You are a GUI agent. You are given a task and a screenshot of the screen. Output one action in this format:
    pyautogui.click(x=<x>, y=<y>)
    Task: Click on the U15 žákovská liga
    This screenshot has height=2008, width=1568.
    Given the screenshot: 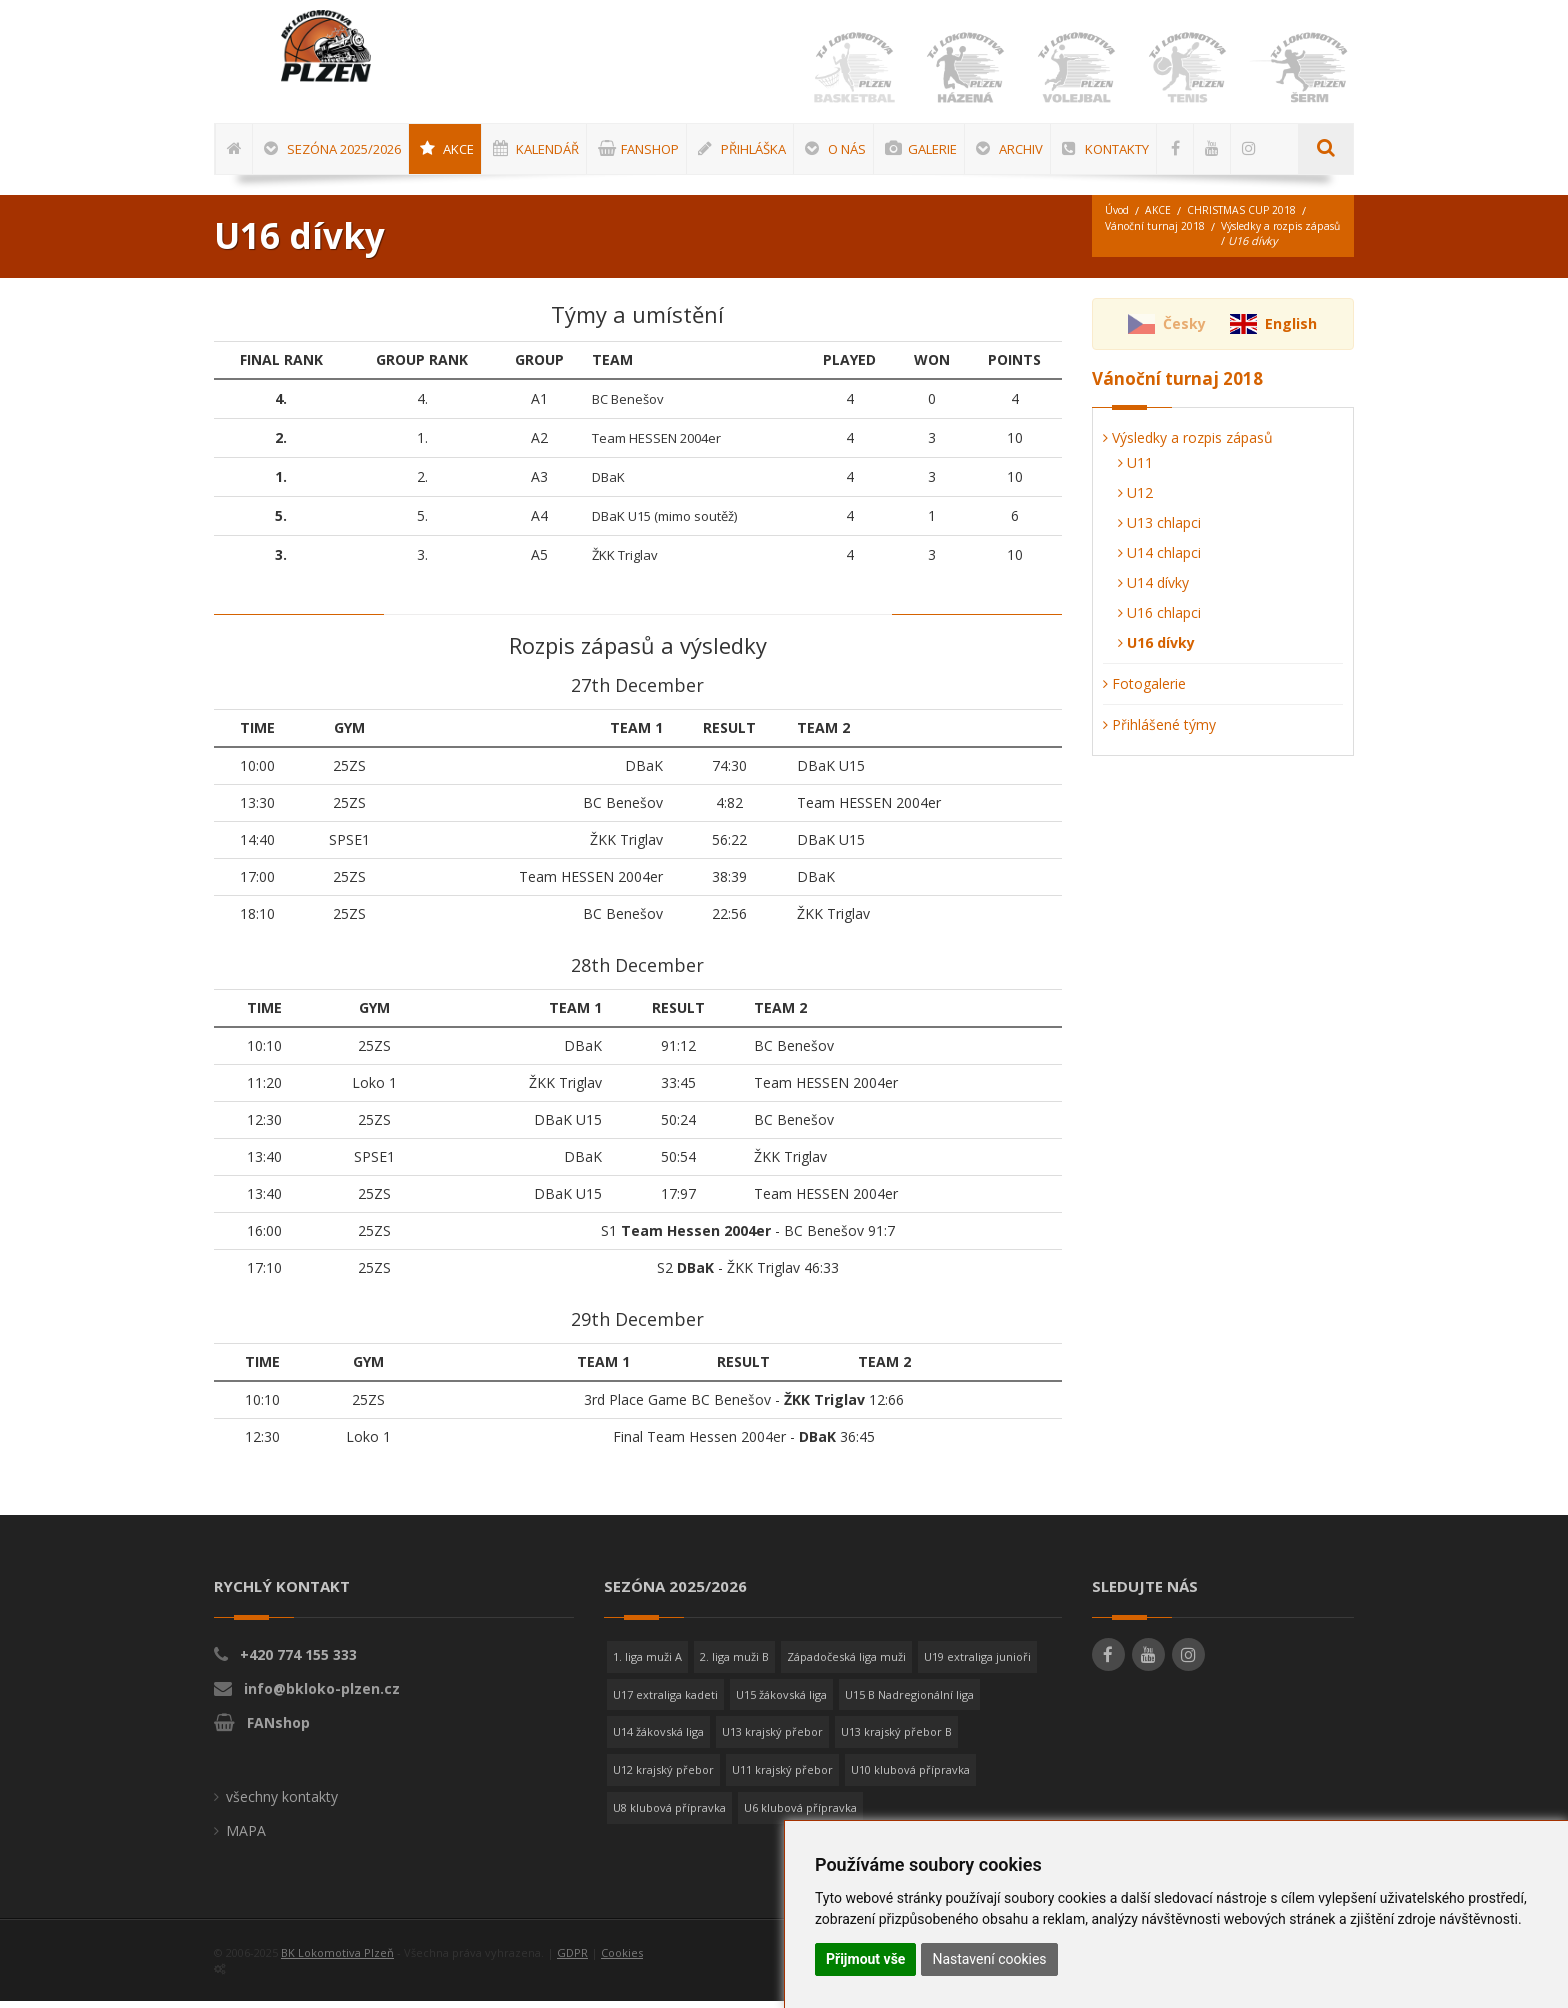 What is the action you would take?
    pyautogui.click(x=781, y=1701)
    